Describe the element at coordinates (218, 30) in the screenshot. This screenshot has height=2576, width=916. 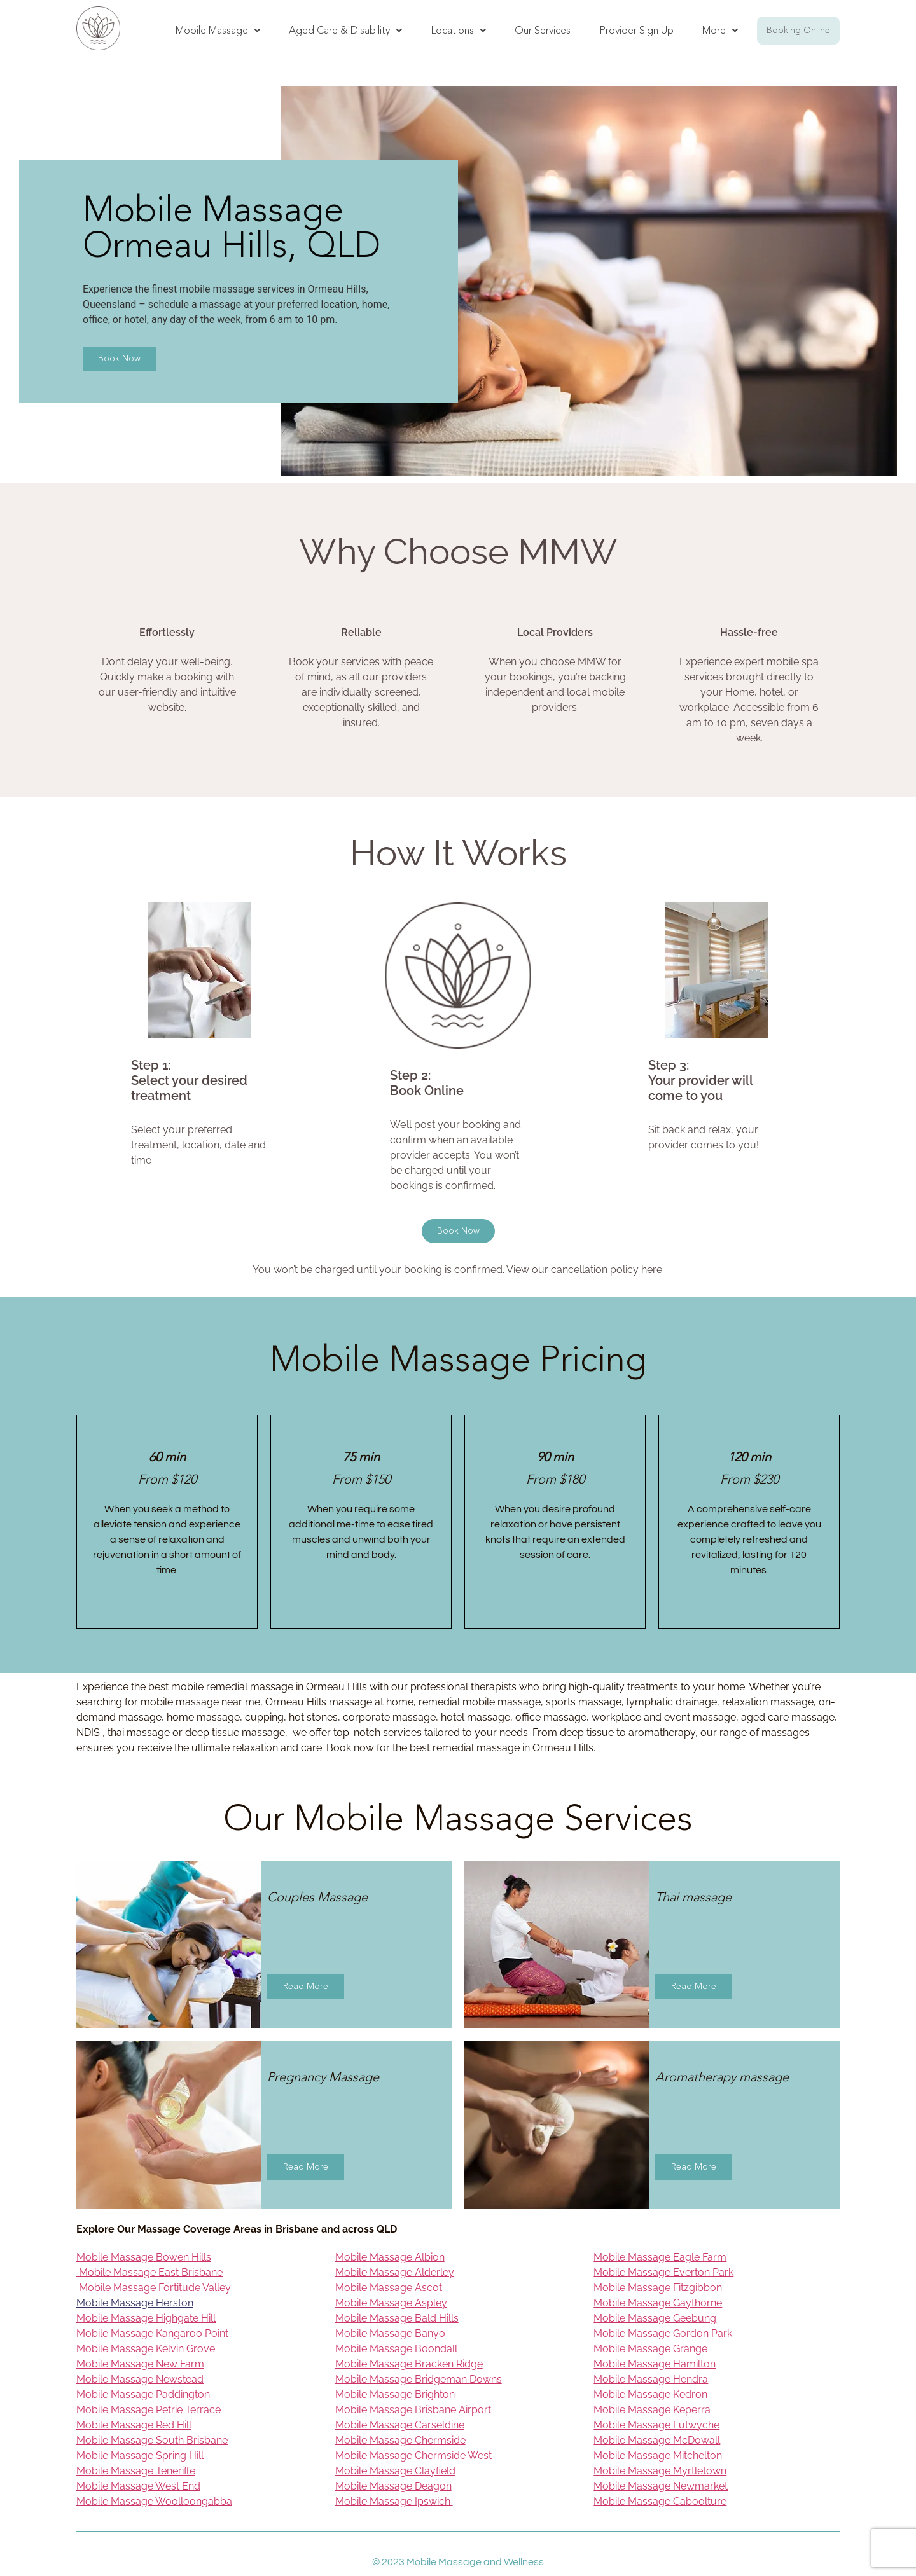
I see `[button]` at that location.